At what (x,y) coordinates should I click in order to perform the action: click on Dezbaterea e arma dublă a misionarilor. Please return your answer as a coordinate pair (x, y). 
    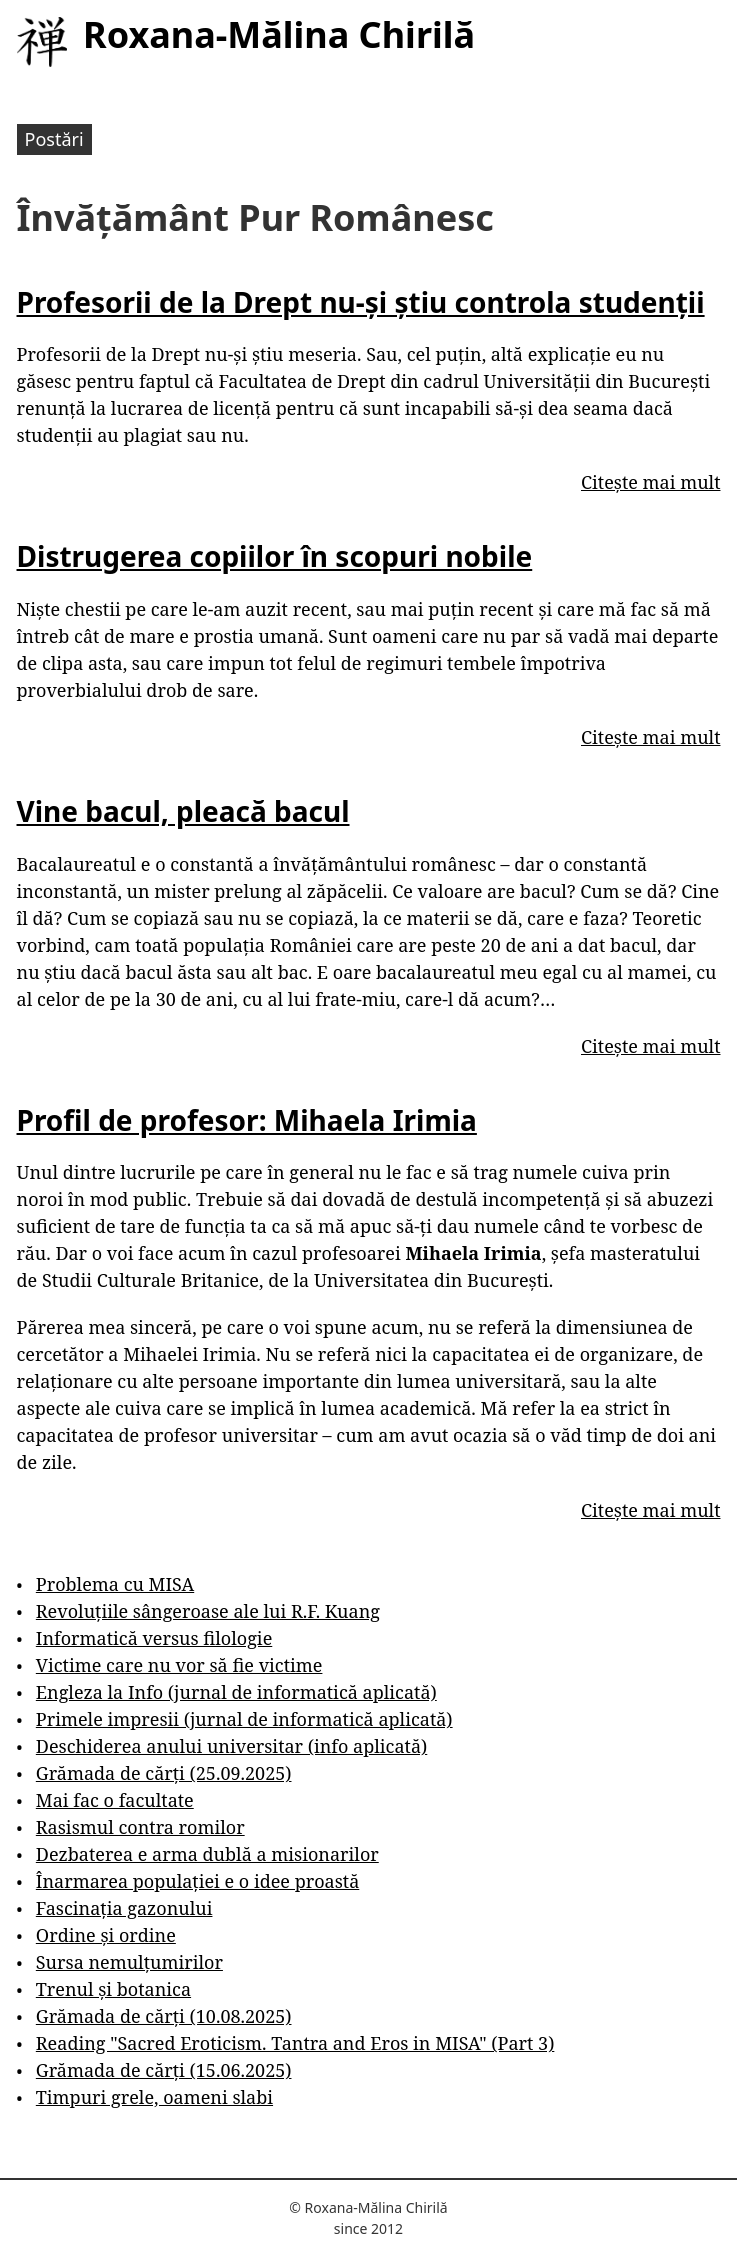
    Looking at the image, I should click on (207, 1854).